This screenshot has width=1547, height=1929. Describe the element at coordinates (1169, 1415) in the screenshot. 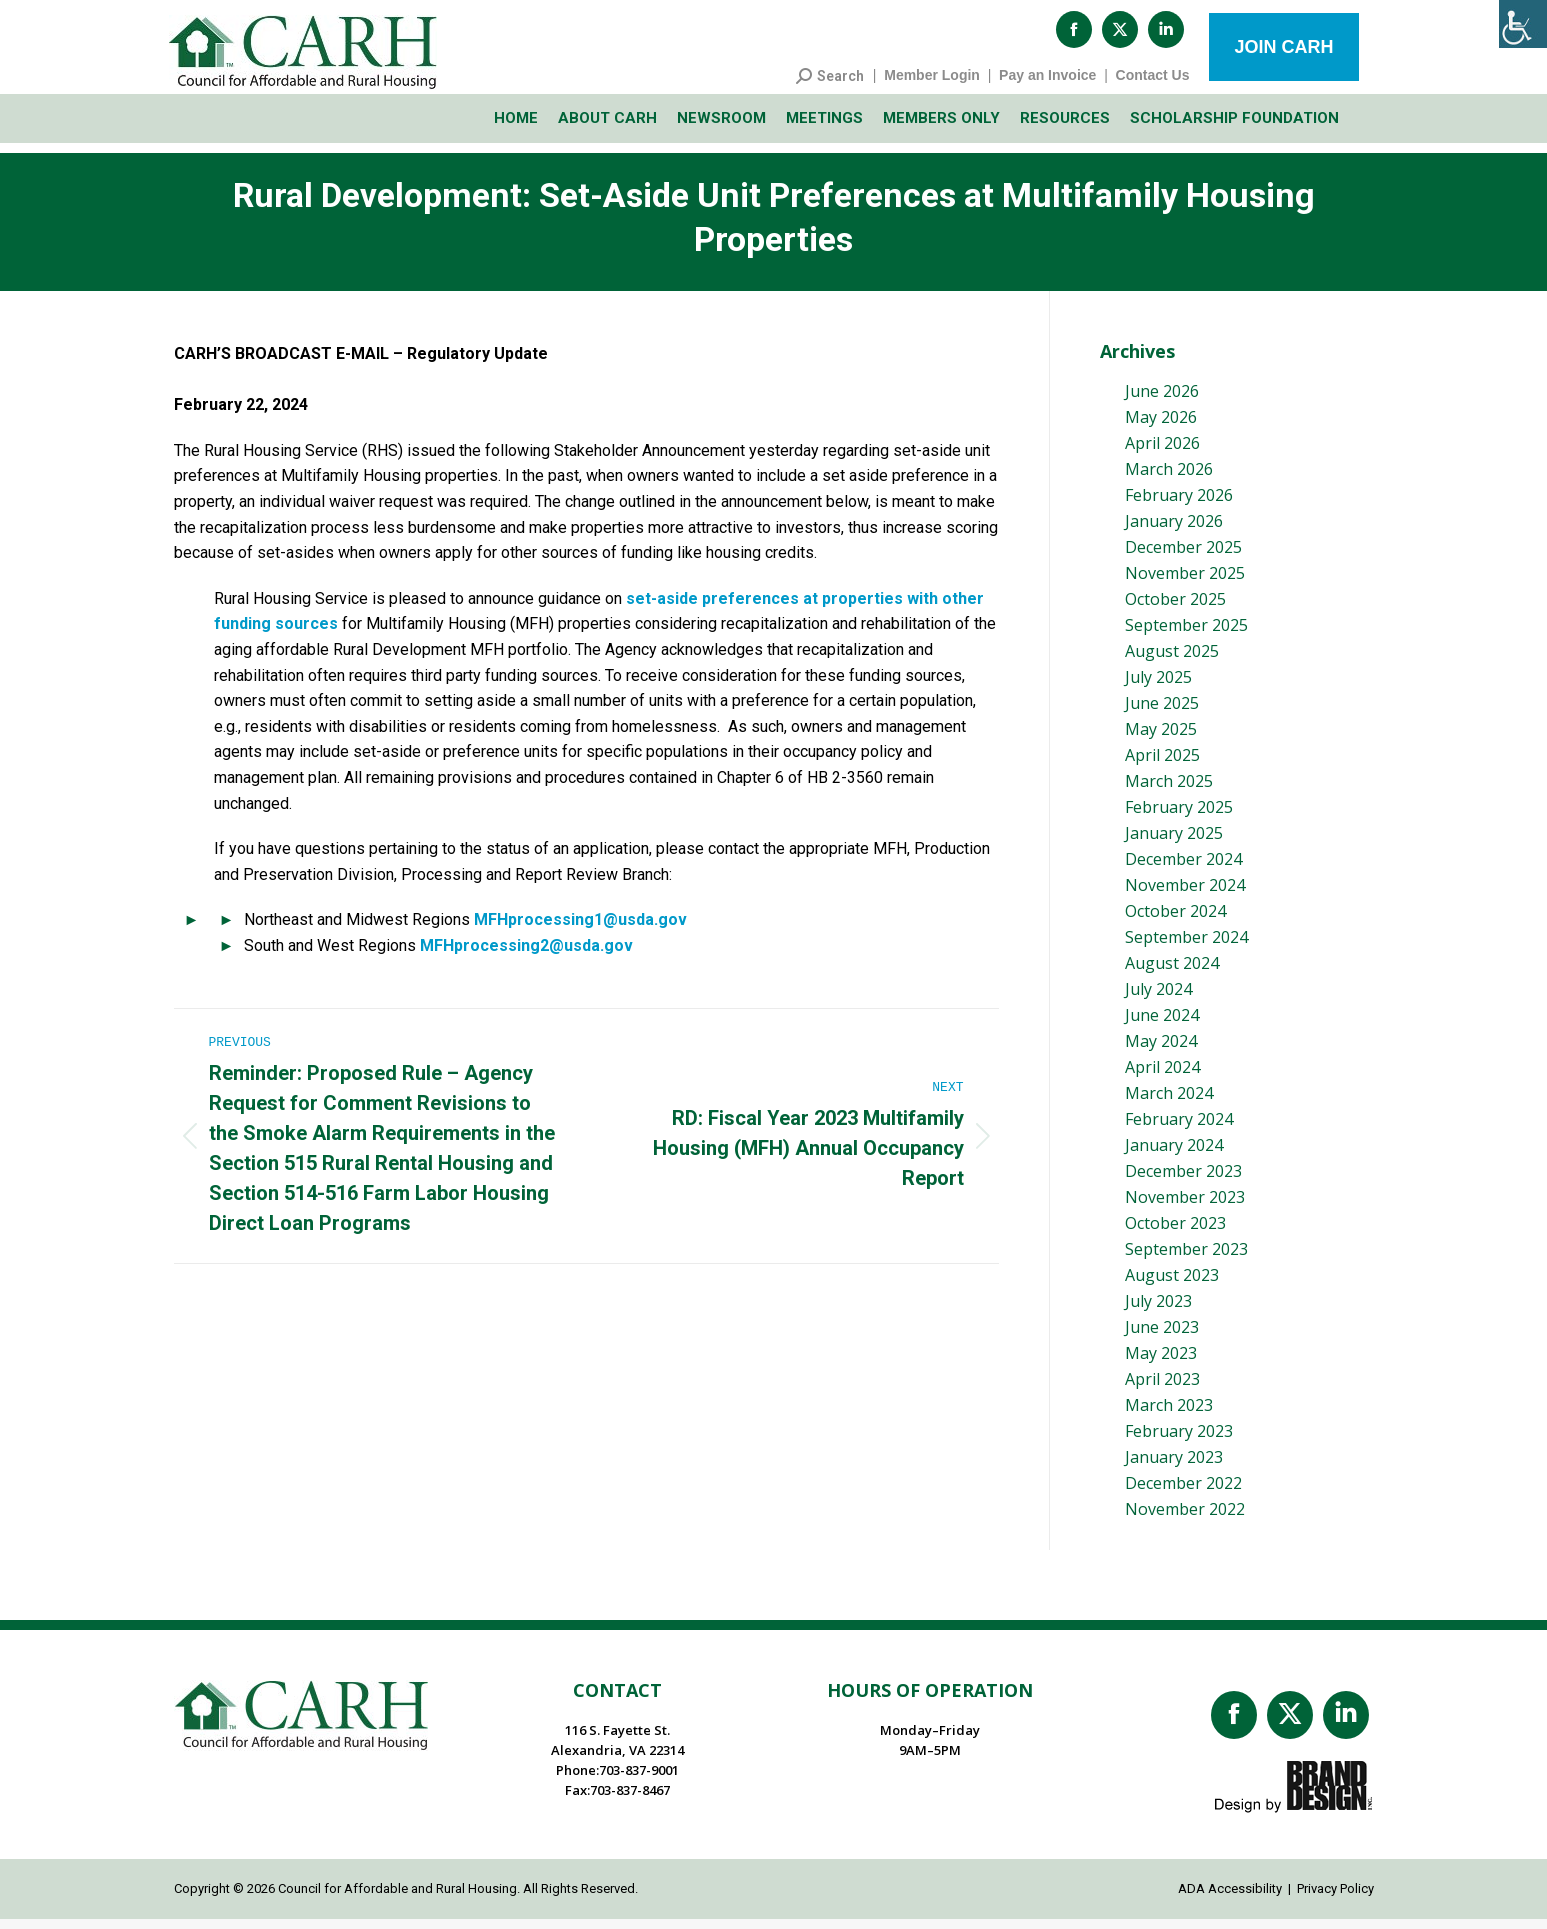

I see `March 2023` at that location.